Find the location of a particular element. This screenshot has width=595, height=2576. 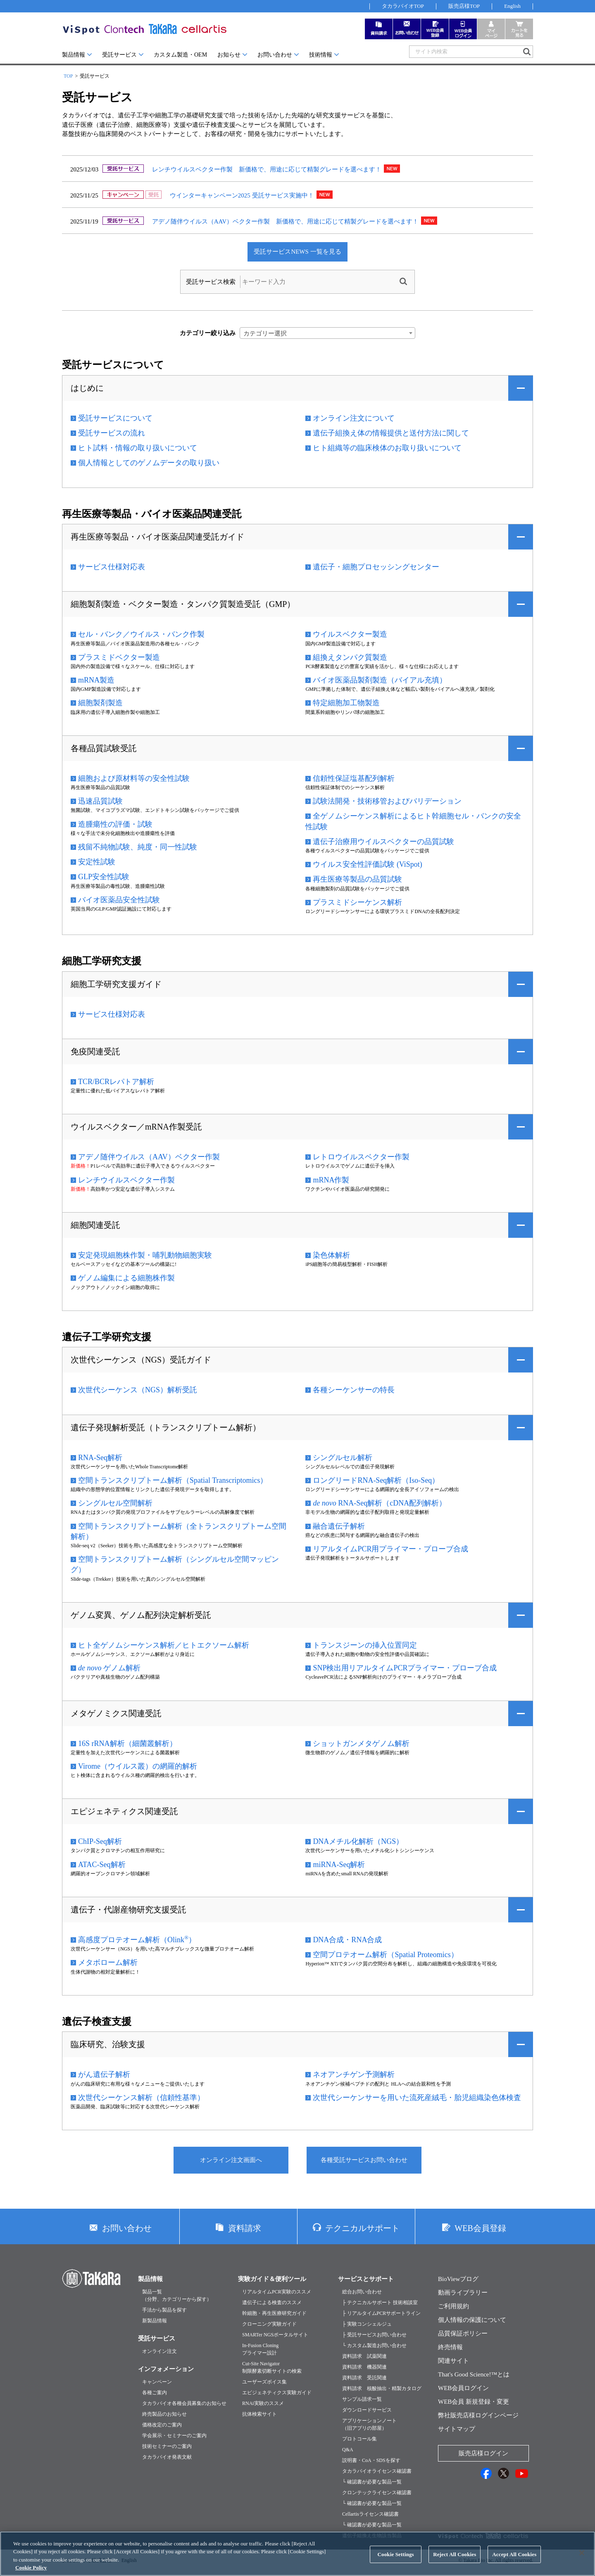

ATAC-Seq解析 is located at coordinates (102, 1864).